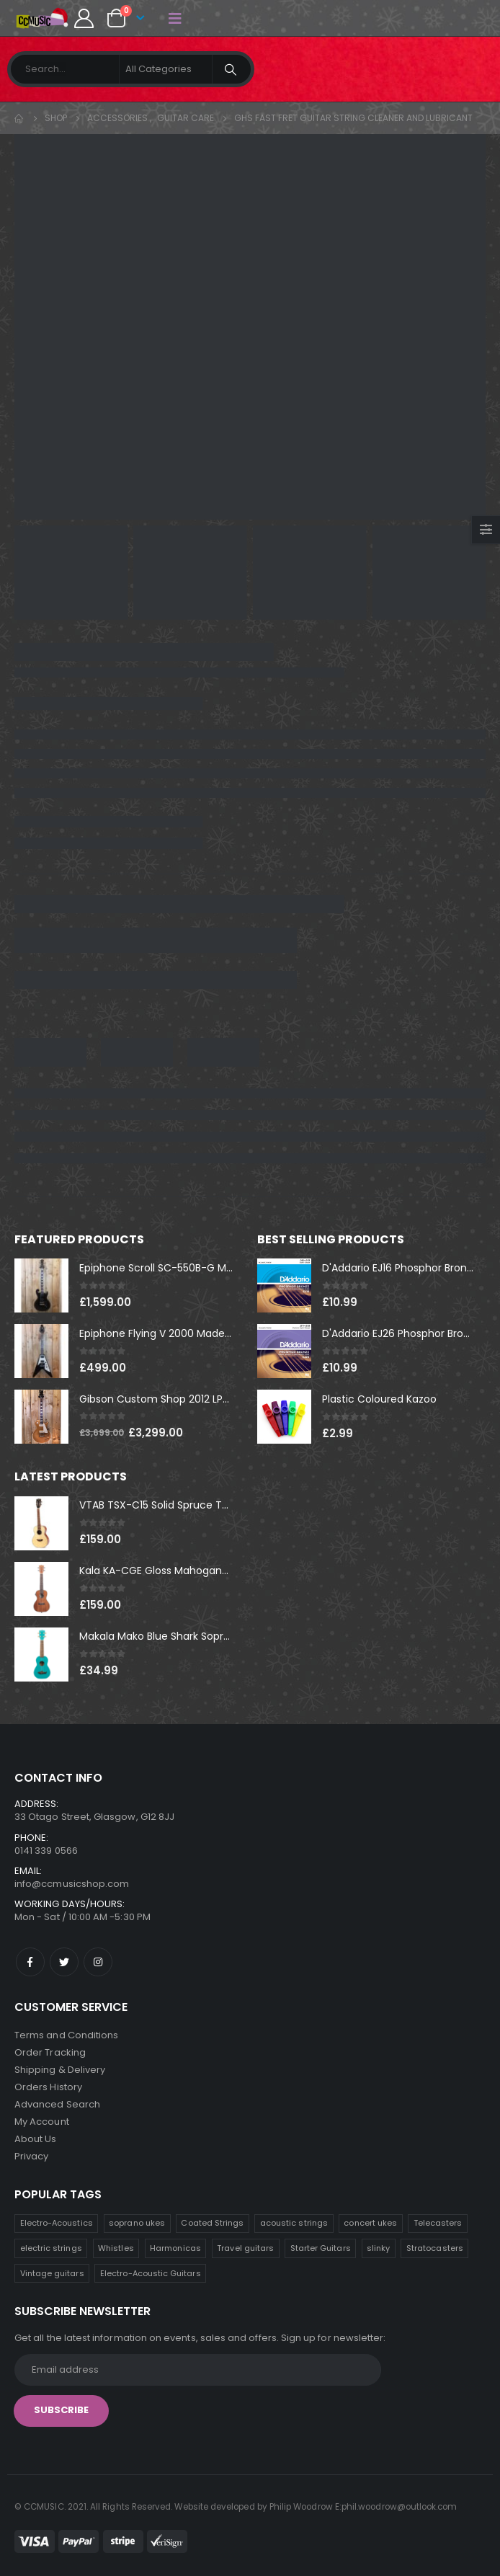 Image resolution: width=500 pixels, height=2576 pixels. I want to click on concert ukes [concert ukes (10 products)], so click(370, 2223).